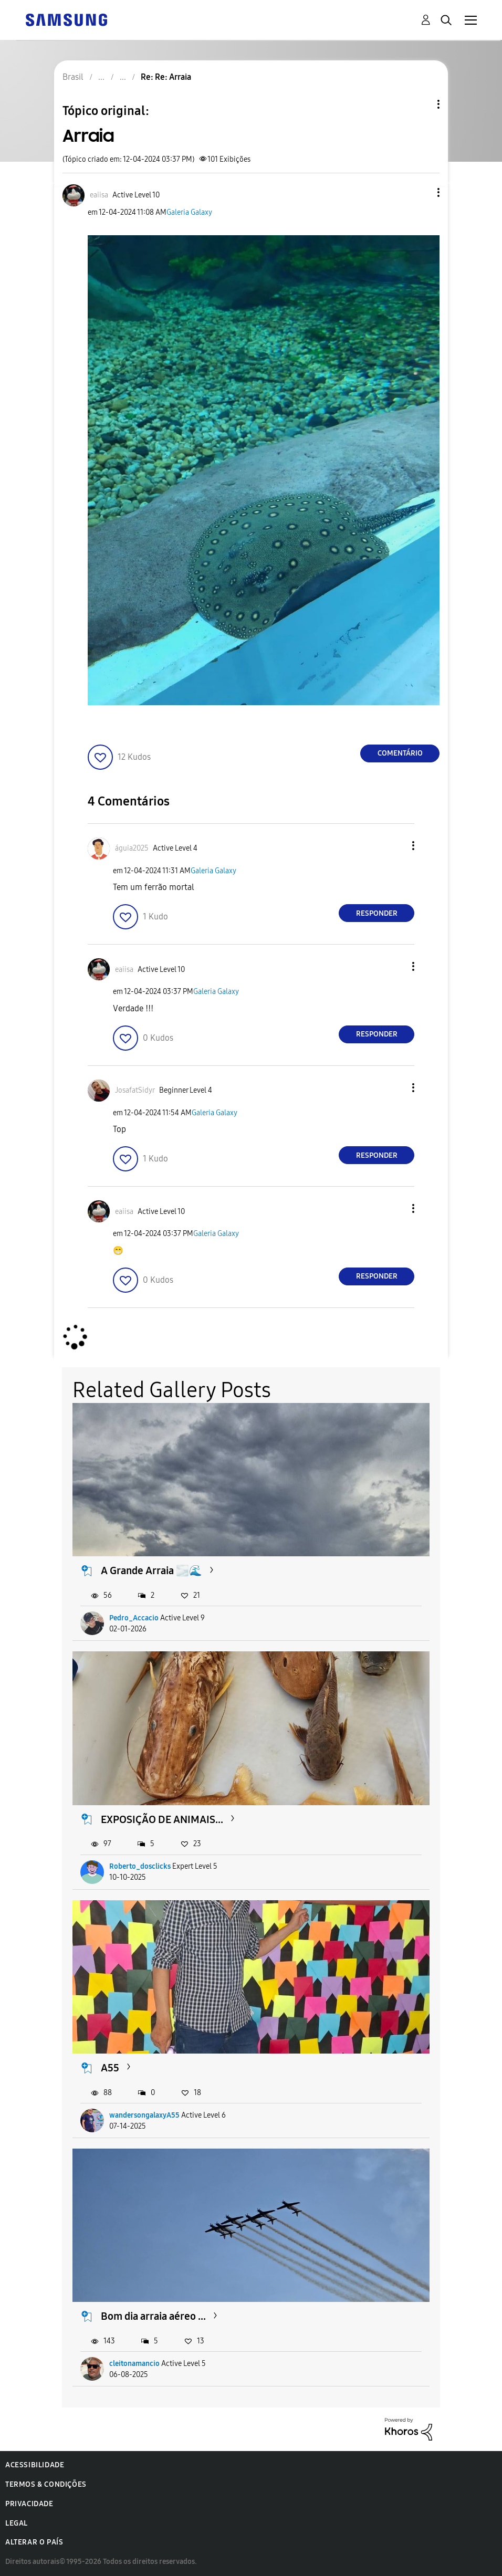 The image size is (502, 2576). Describe the element at coordinates (421, 104) in the screenshot. I see `Opções de tópico [button]` at that location.